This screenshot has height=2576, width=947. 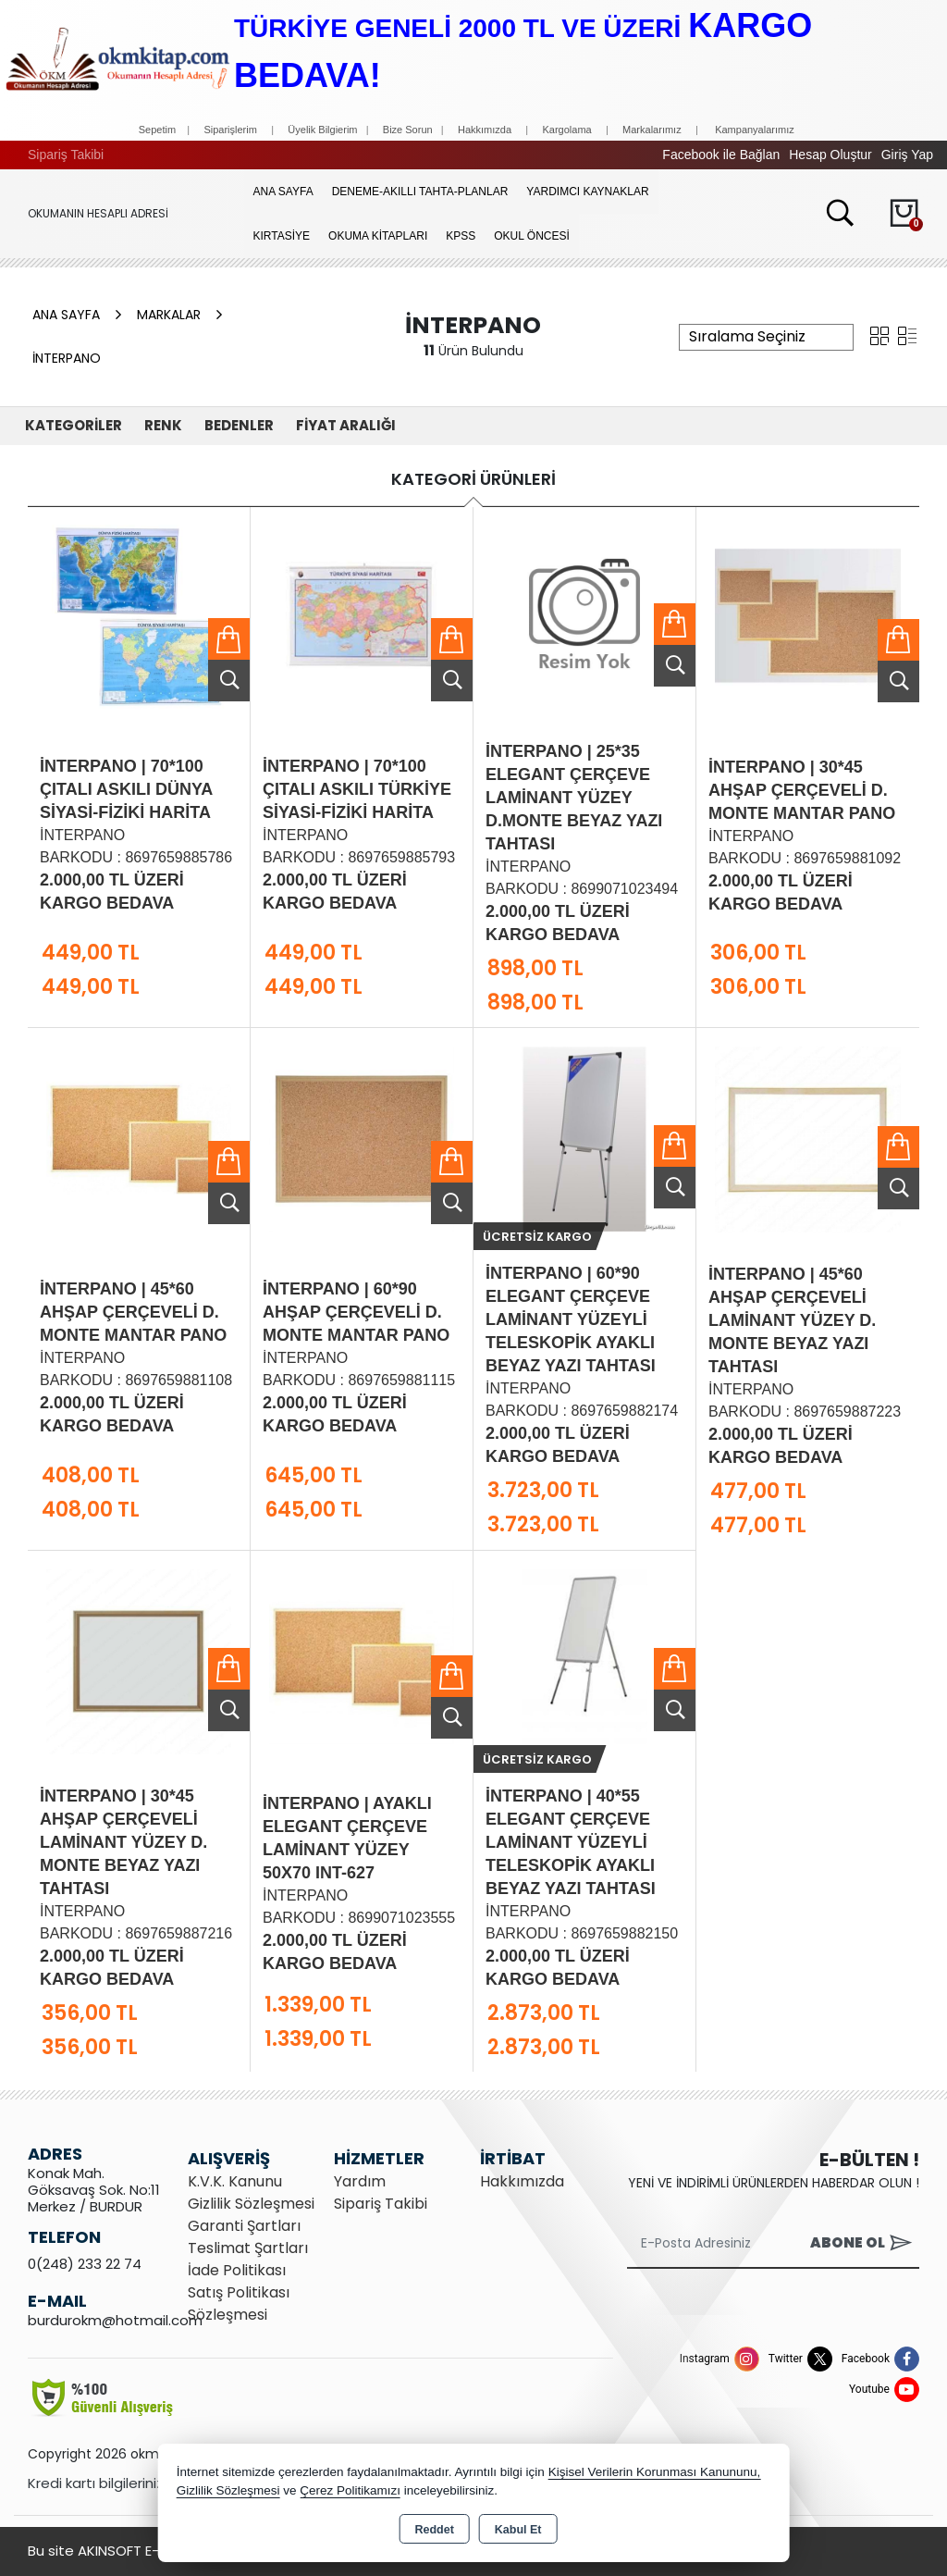 I want to click on Bize Sorun, so click(x=409, y=129).